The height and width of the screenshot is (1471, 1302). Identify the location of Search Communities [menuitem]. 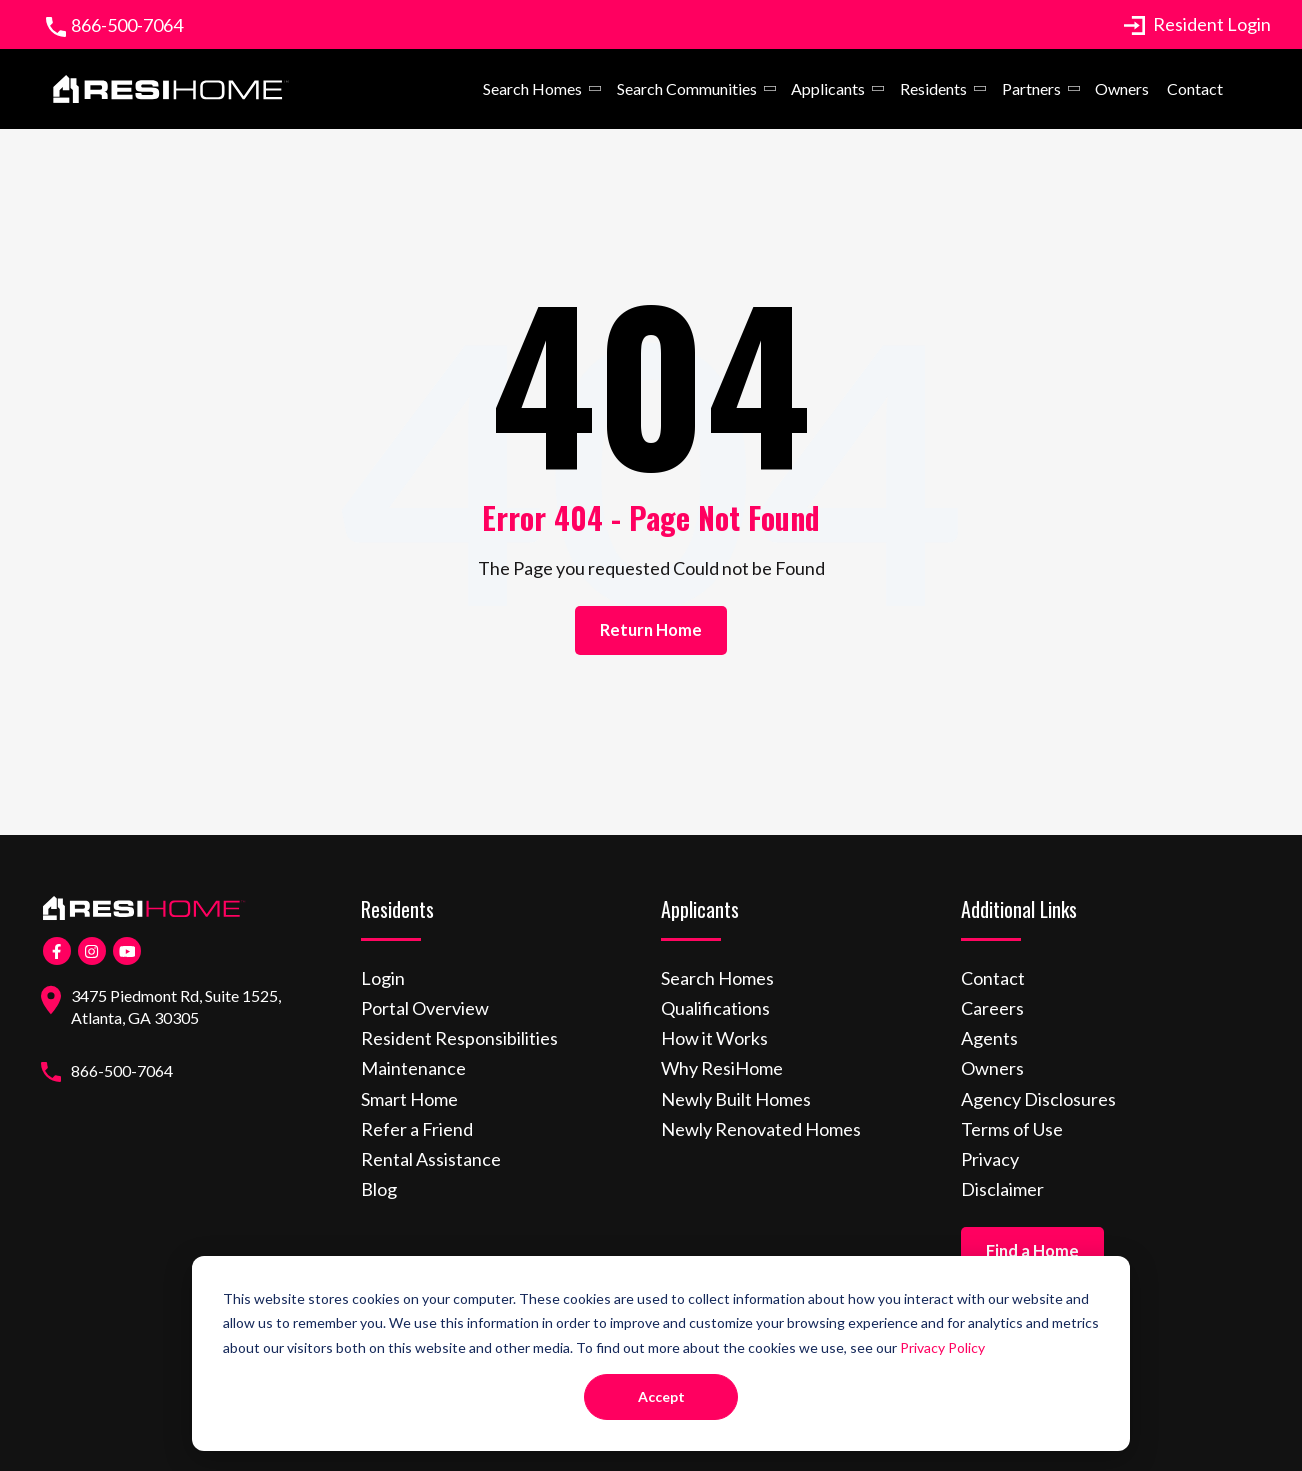
(687, 88).